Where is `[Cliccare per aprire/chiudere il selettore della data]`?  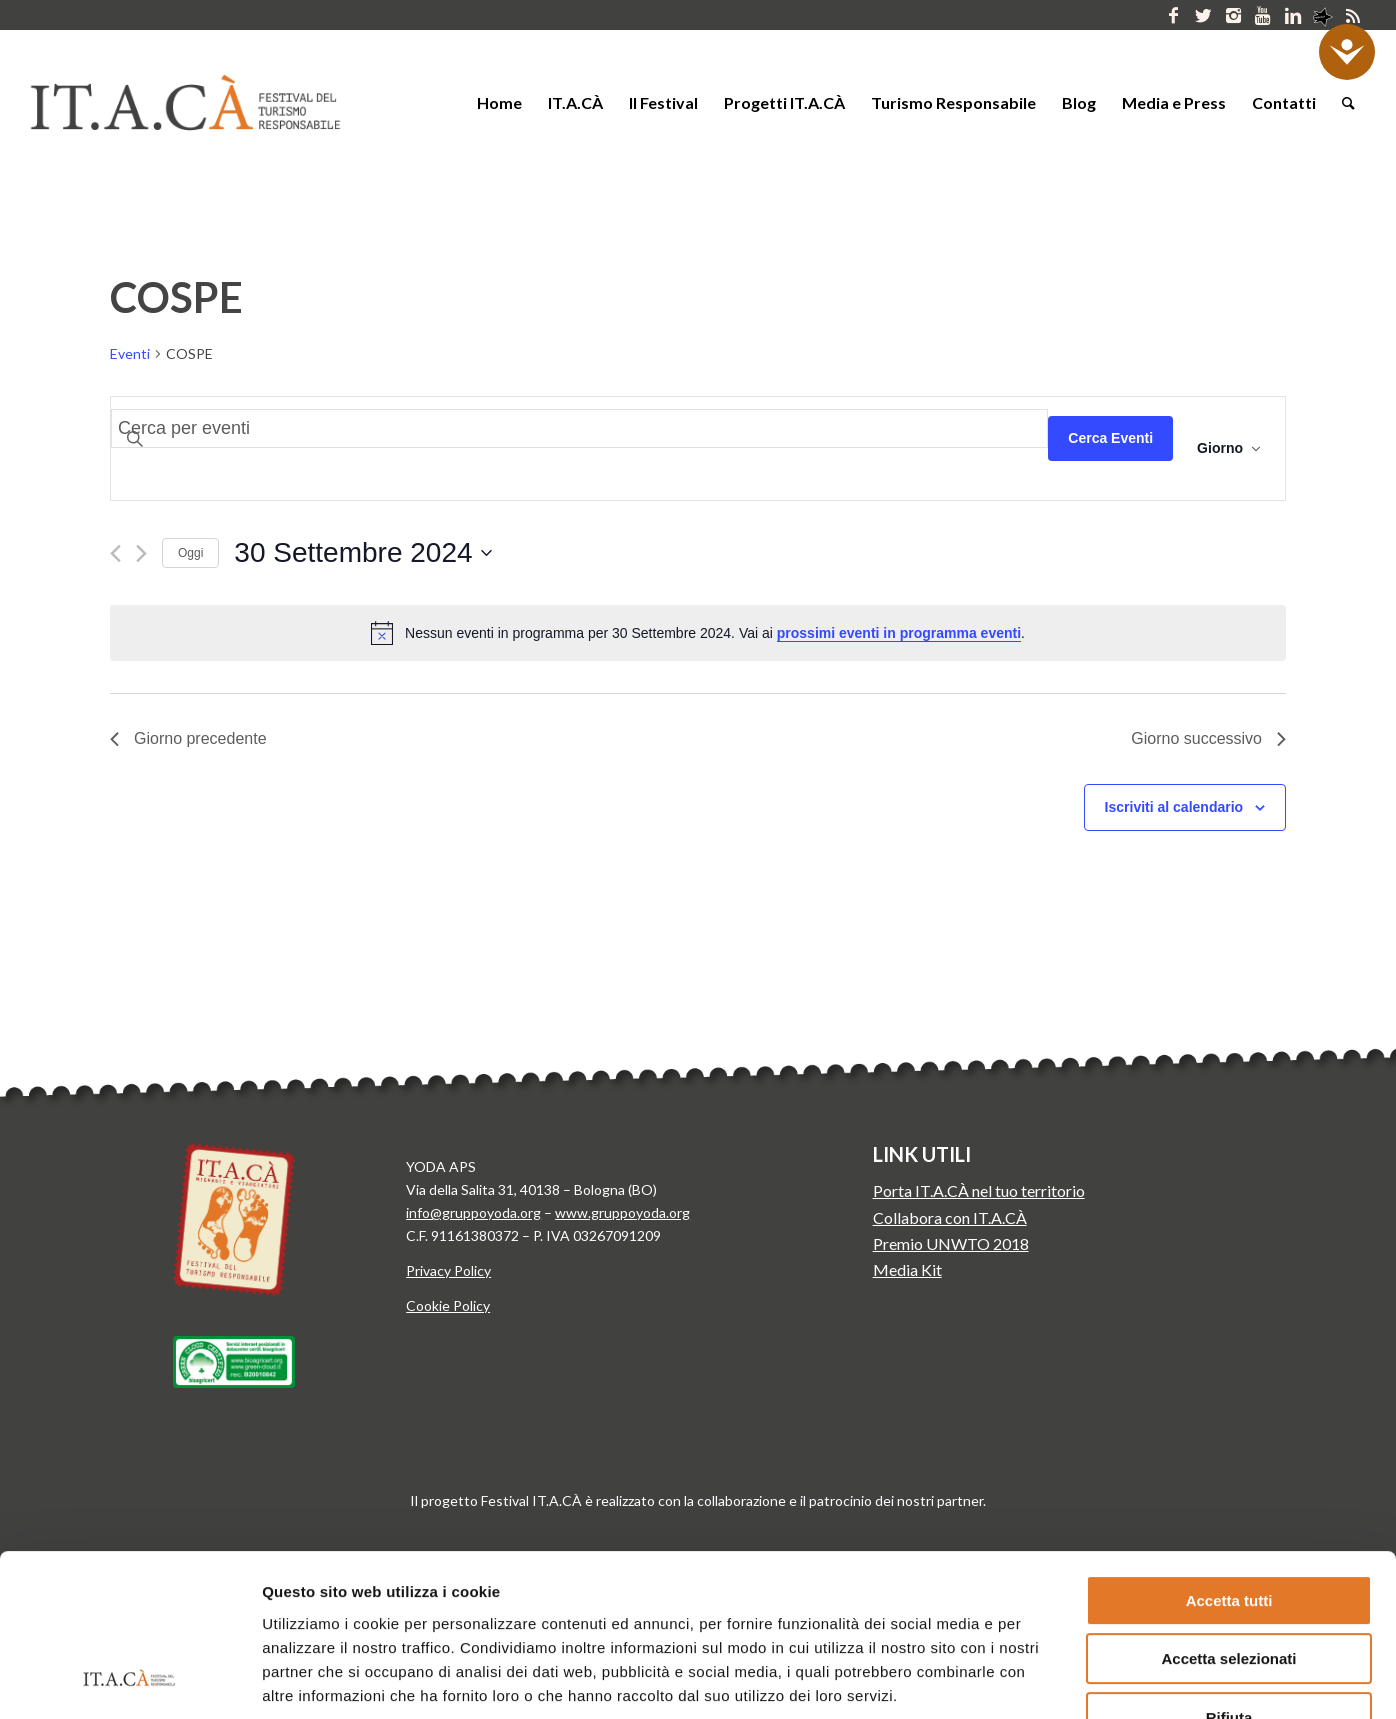 [Cliccare per aprire/chiudere il selettore della data] is located at coordinates (362, 553).